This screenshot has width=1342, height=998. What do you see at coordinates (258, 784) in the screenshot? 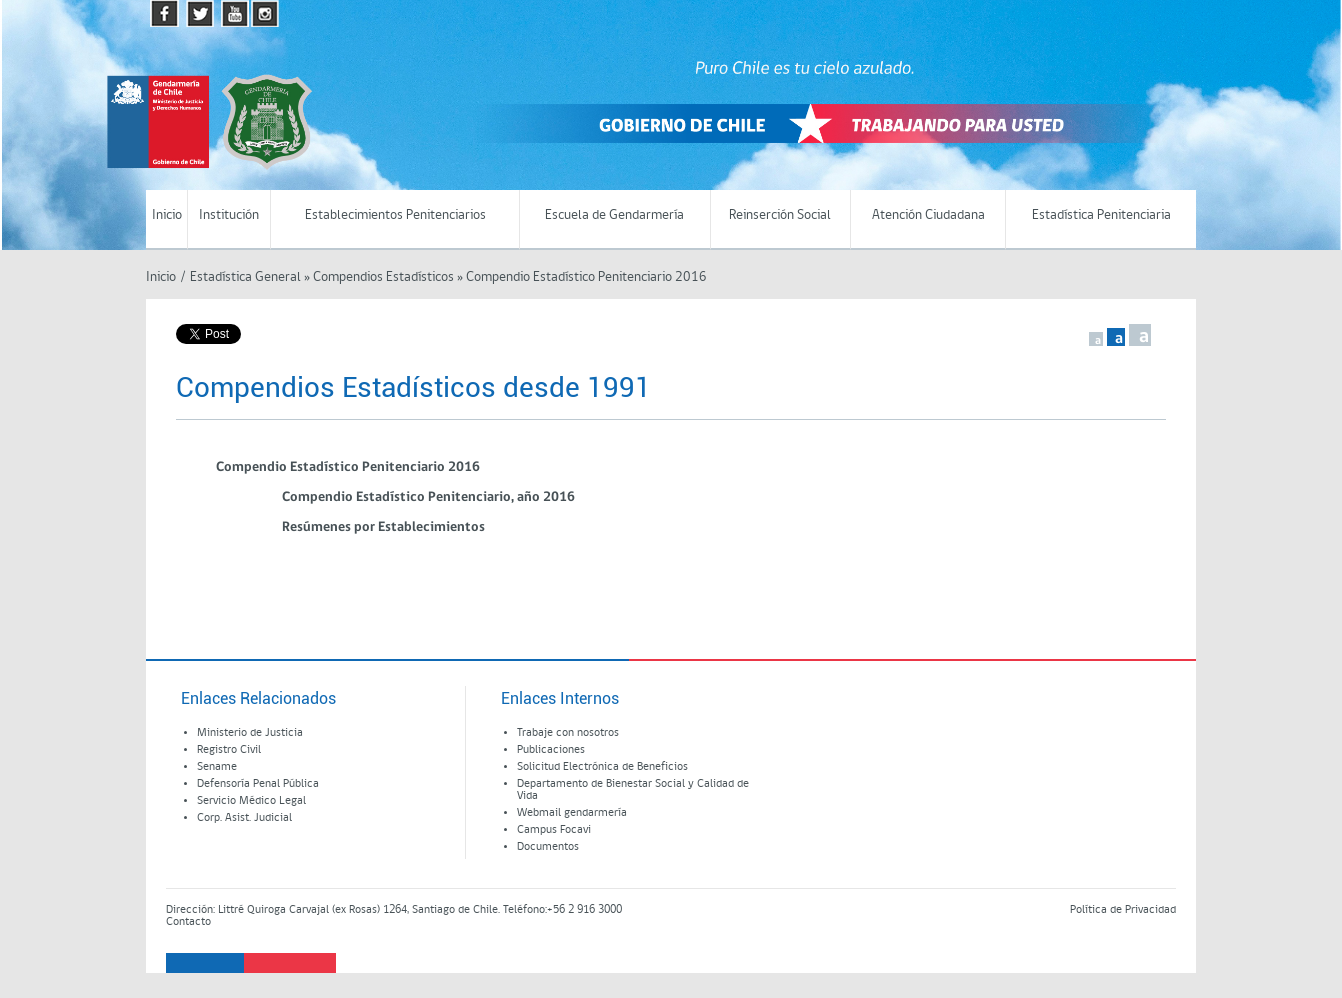
I see `Defensoría Penal Pública` at bounding box center [258, 784].